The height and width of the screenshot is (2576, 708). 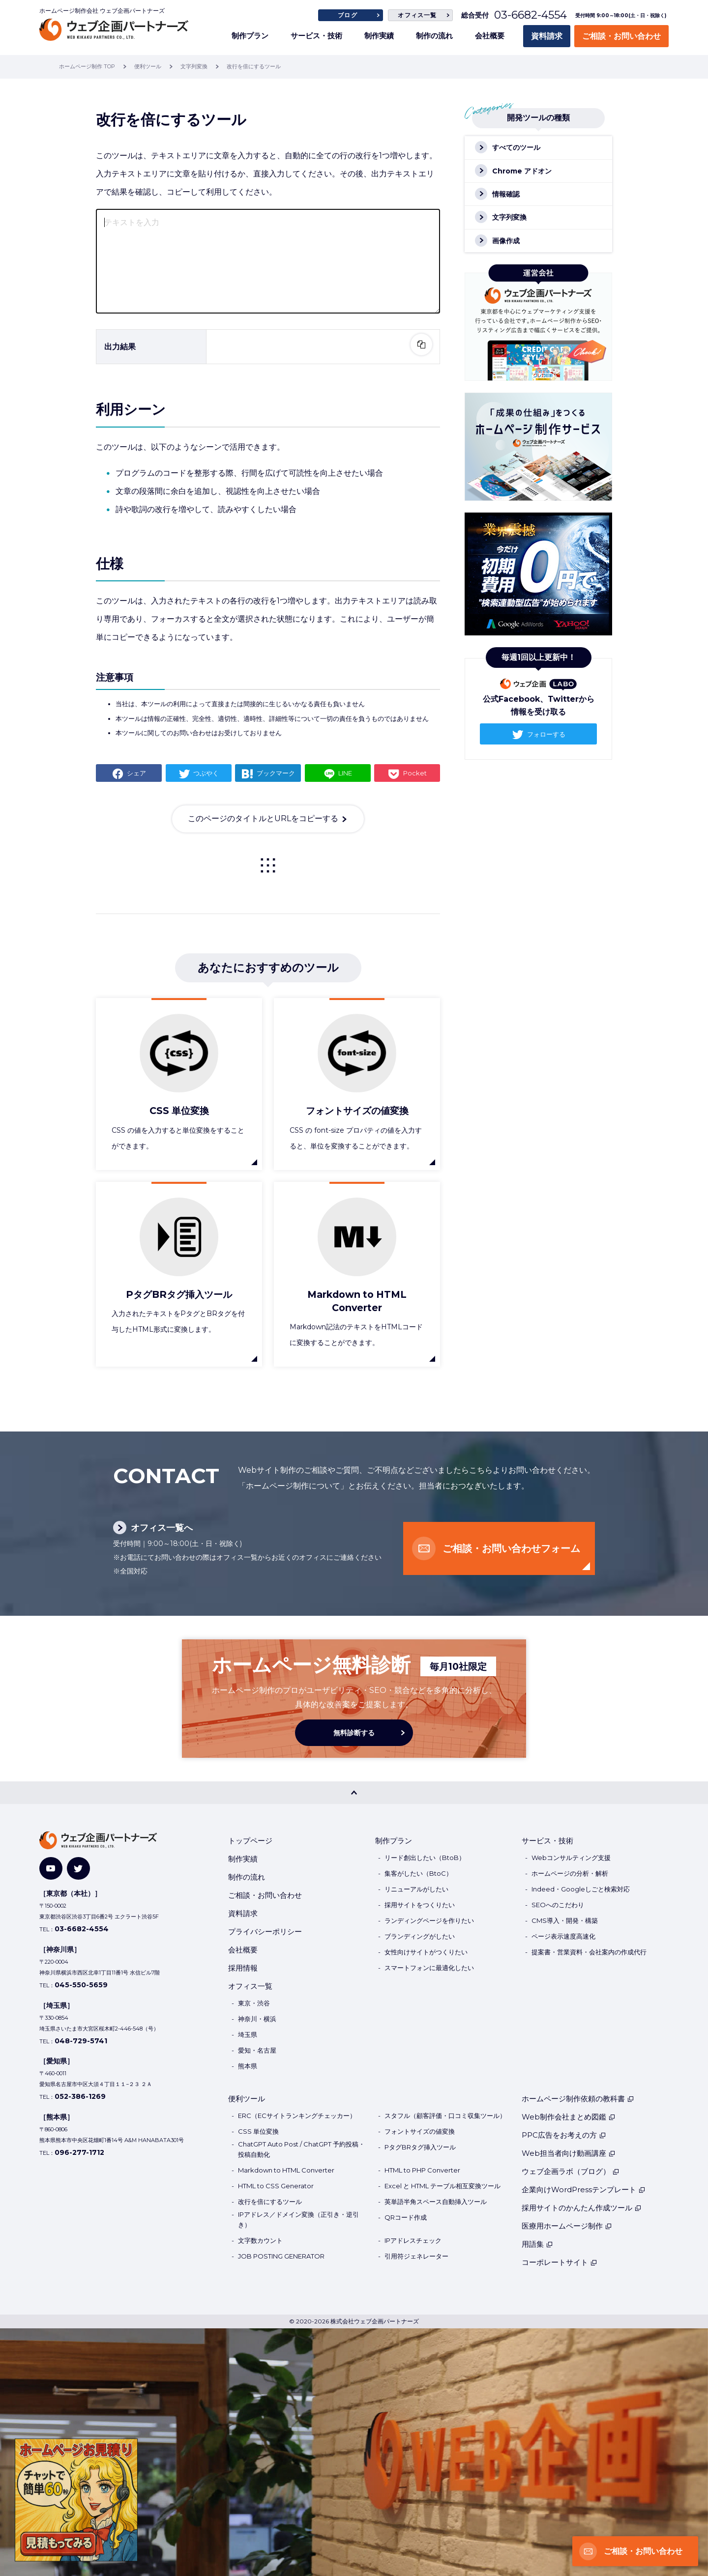 I want to click on オフィス一覧へ, so click(x=162, y=1527).